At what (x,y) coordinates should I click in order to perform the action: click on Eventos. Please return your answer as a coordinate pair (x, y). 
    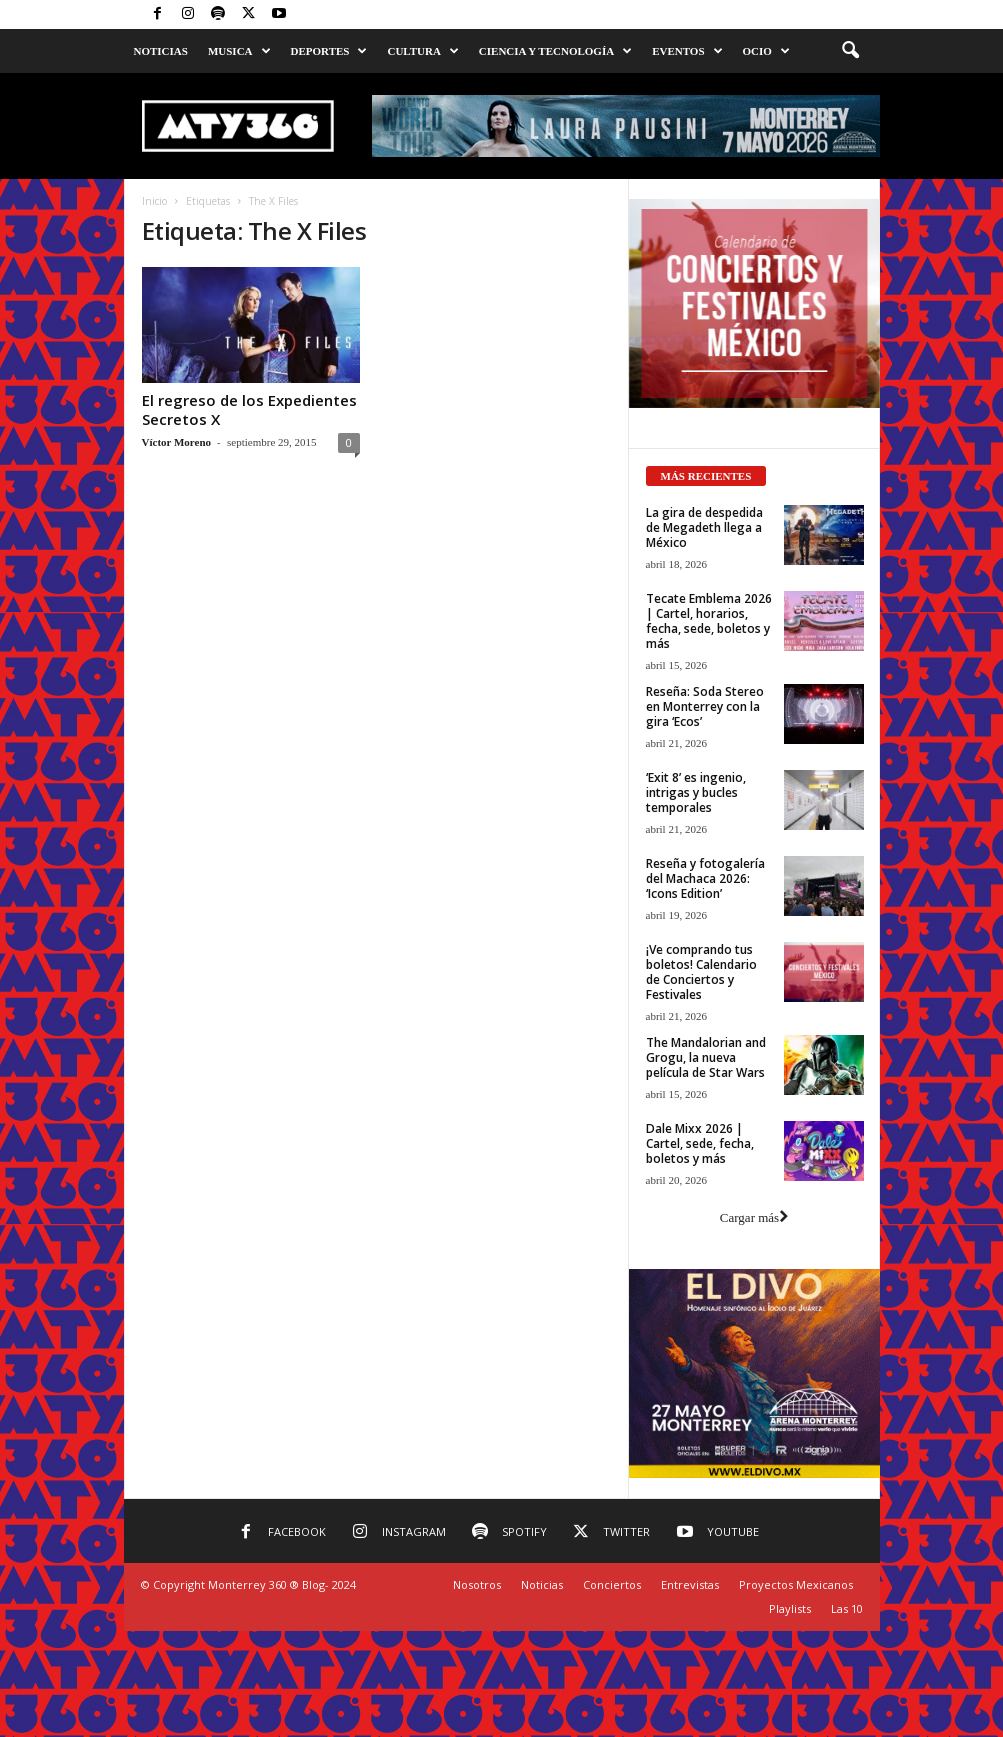
    Looking at the image, I should click on (687, 51).